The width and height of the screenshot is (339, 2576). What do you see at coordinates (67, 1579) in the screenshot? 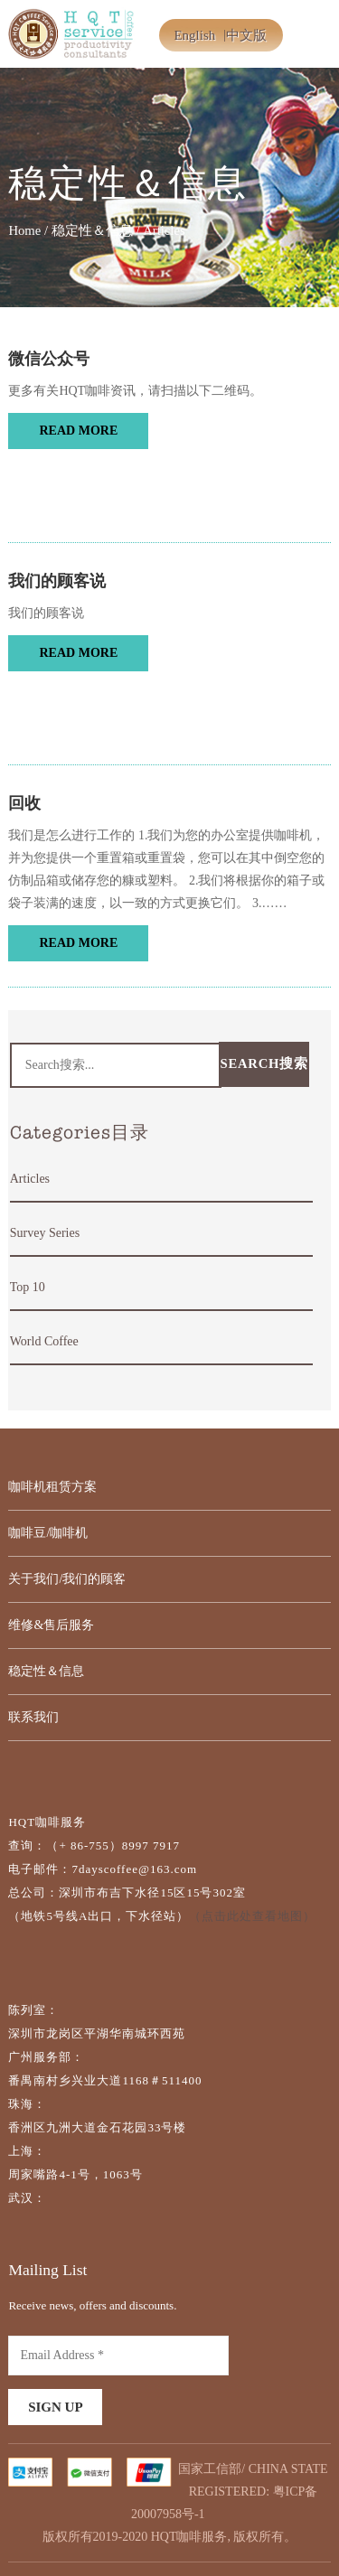
I see `关于我们/我们的顾客` at bounding box center [67, 1579].